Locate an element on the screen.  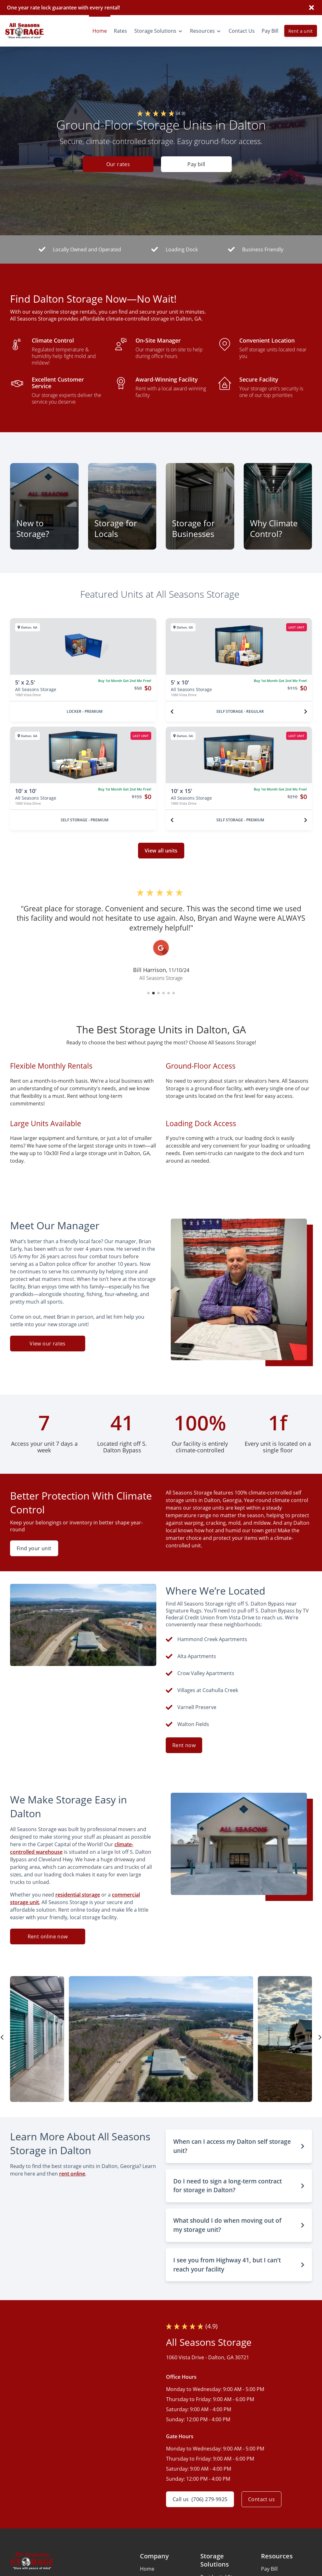
[Previous unit] is located at coordinates (172, 711).